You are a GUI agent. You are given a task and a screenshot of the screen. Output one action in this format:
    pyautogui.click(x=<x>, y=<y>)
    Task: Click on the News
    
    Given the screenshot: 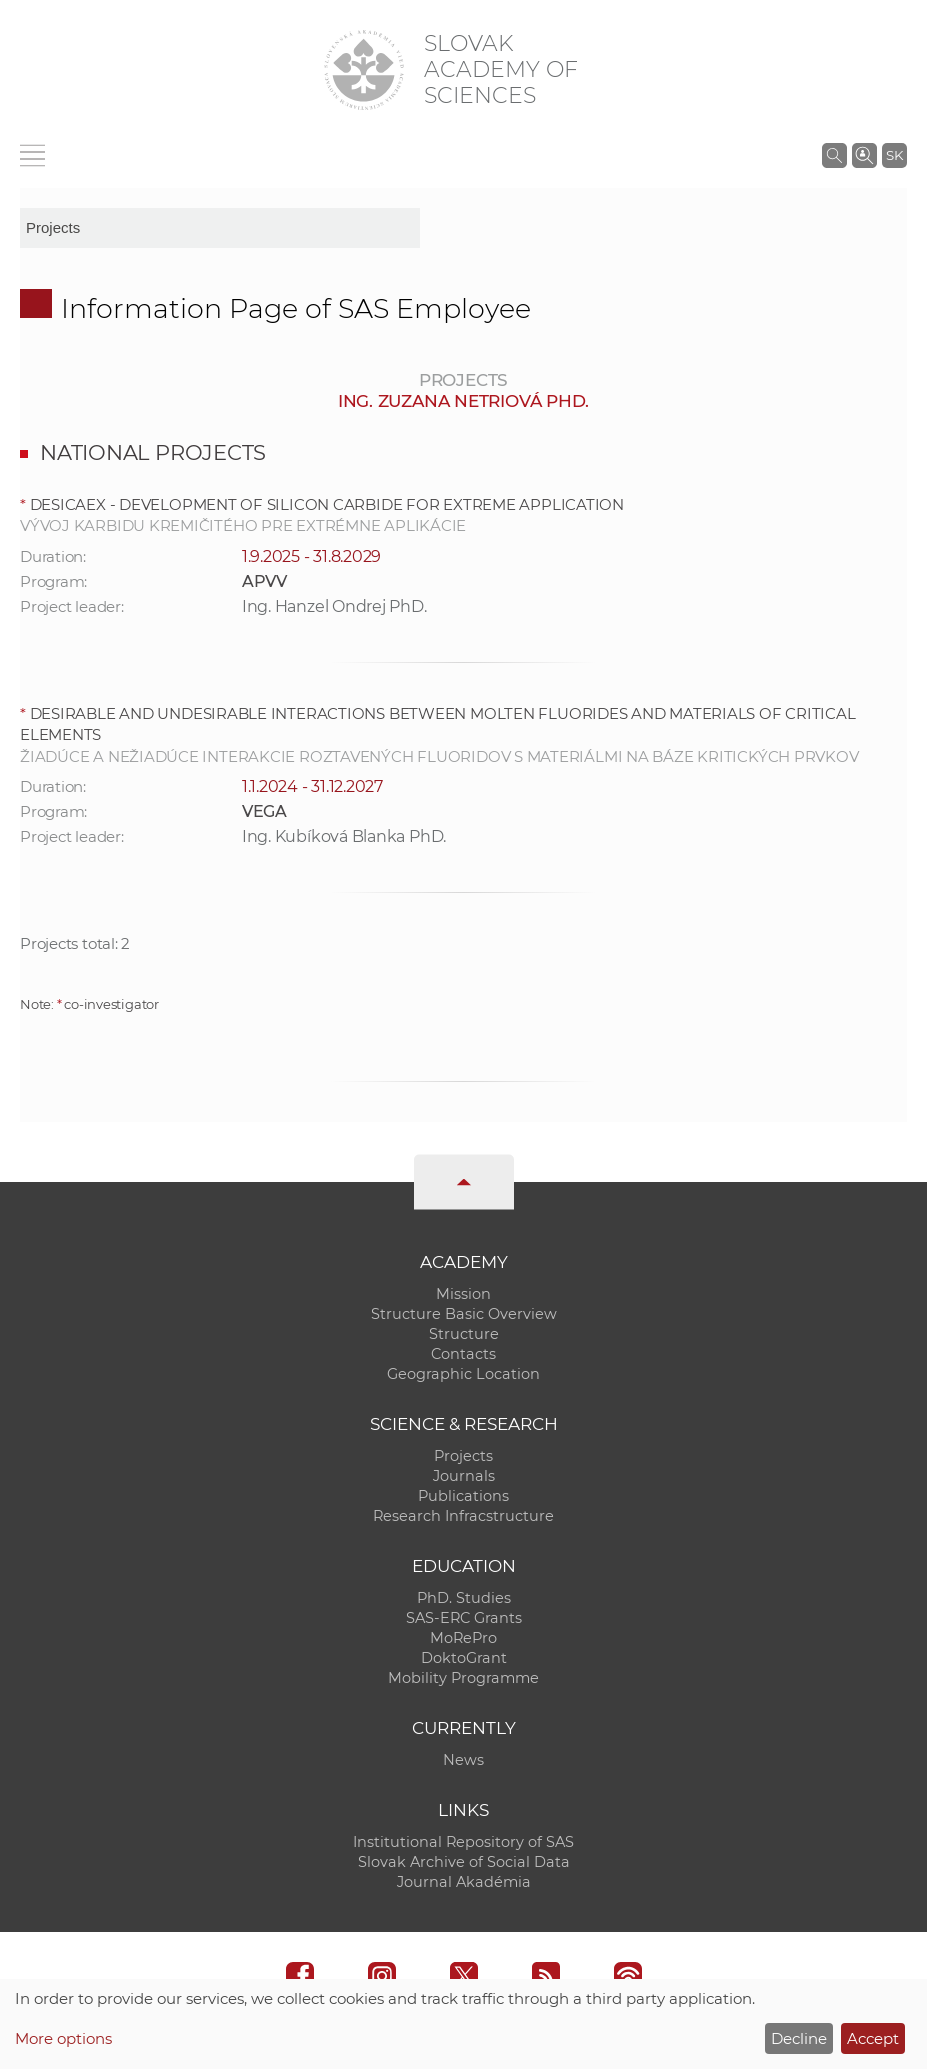 What is the action you would take?
    pyautogui.click(x=463, y=1760)
    